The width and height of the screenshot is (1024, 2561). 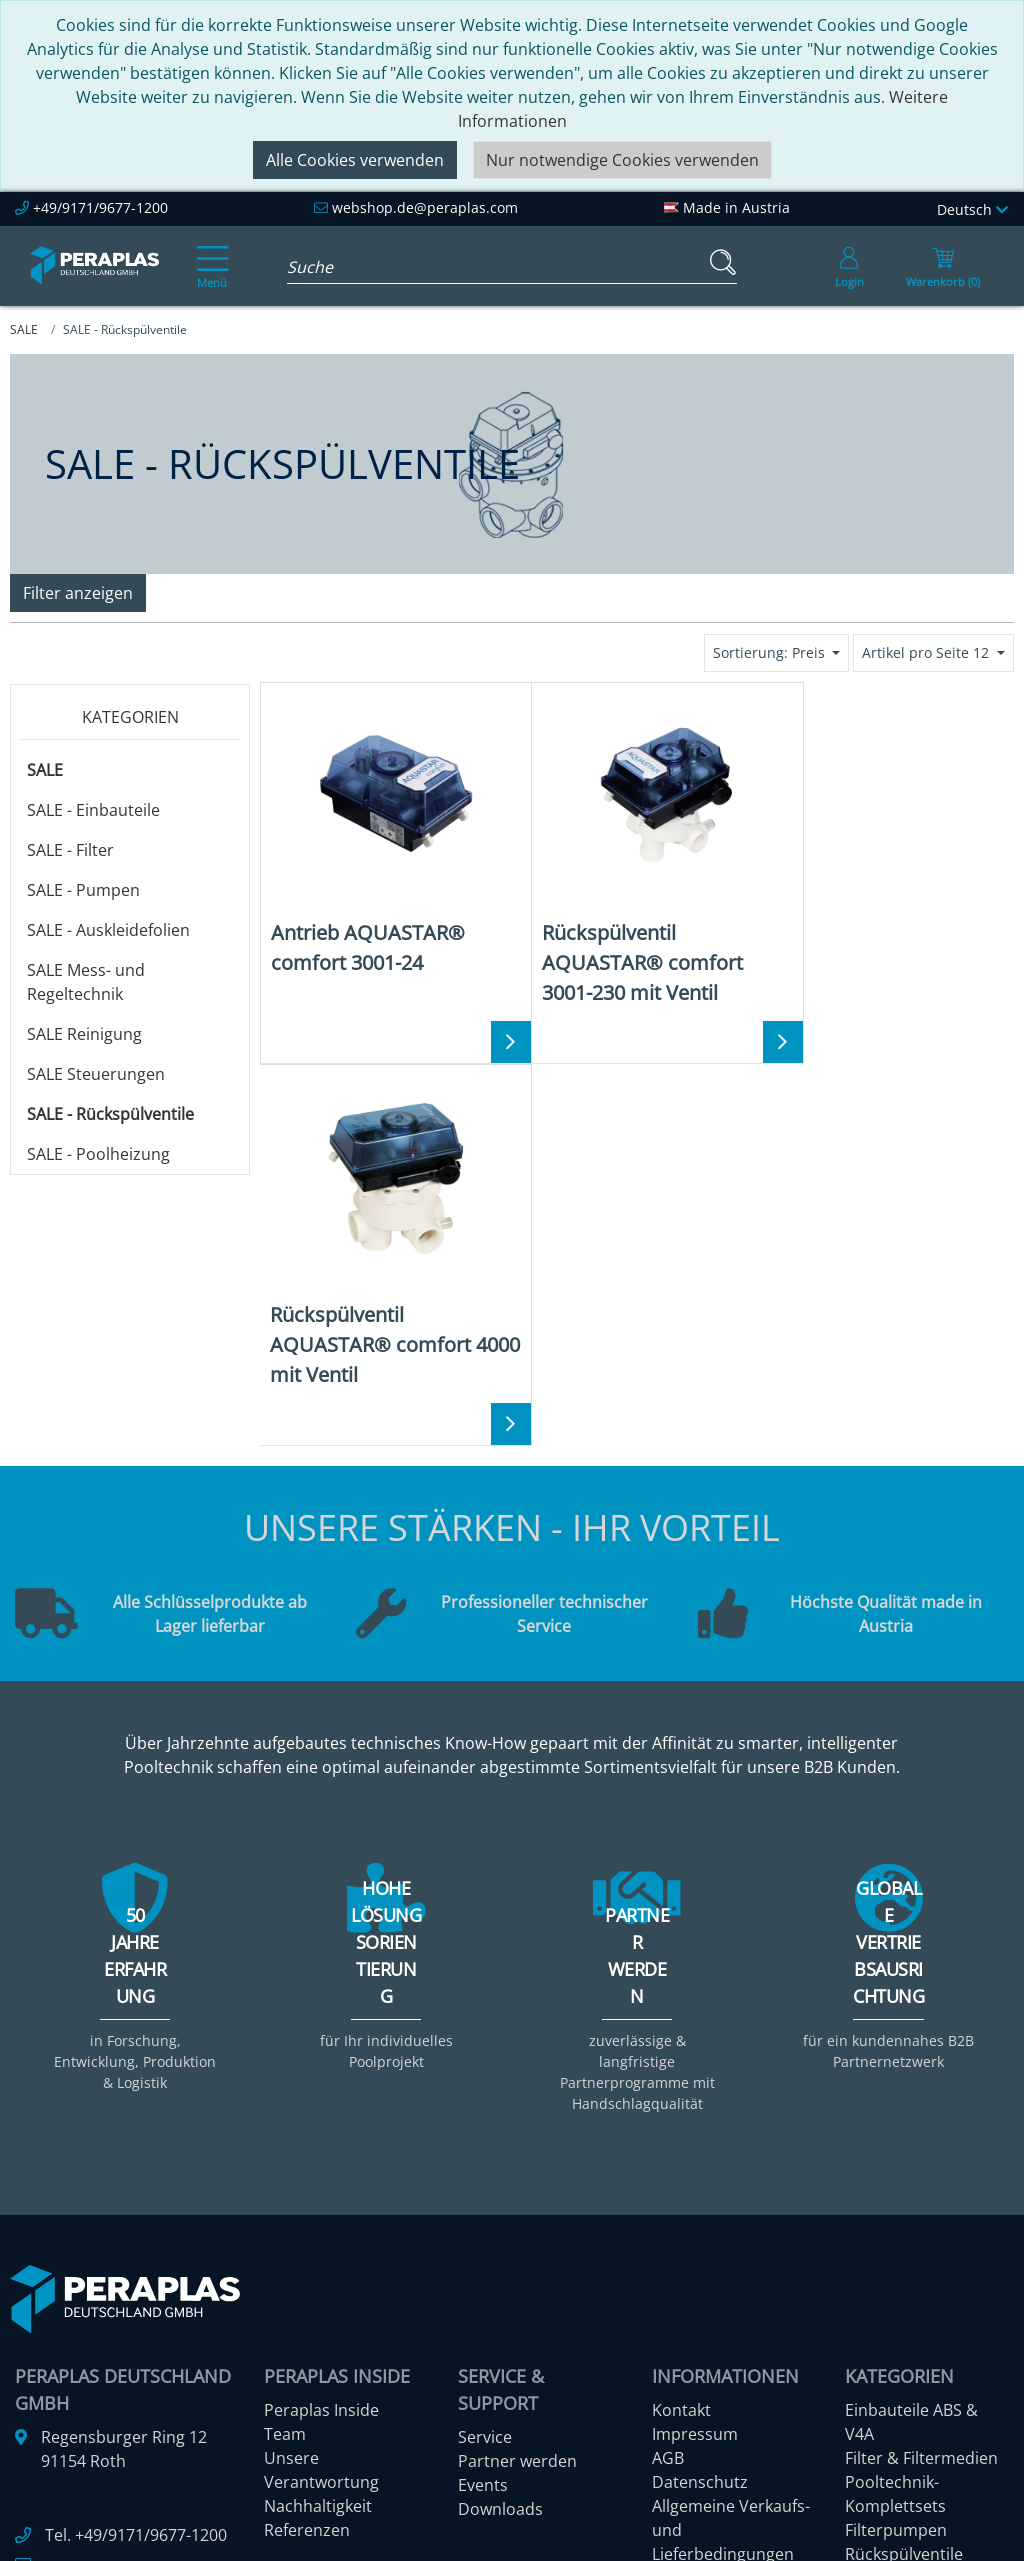 What do you see at coordinates (355, 160) in the screenshot?
I see `Alle Cookies verwenden` at bounding box center [355, 160].